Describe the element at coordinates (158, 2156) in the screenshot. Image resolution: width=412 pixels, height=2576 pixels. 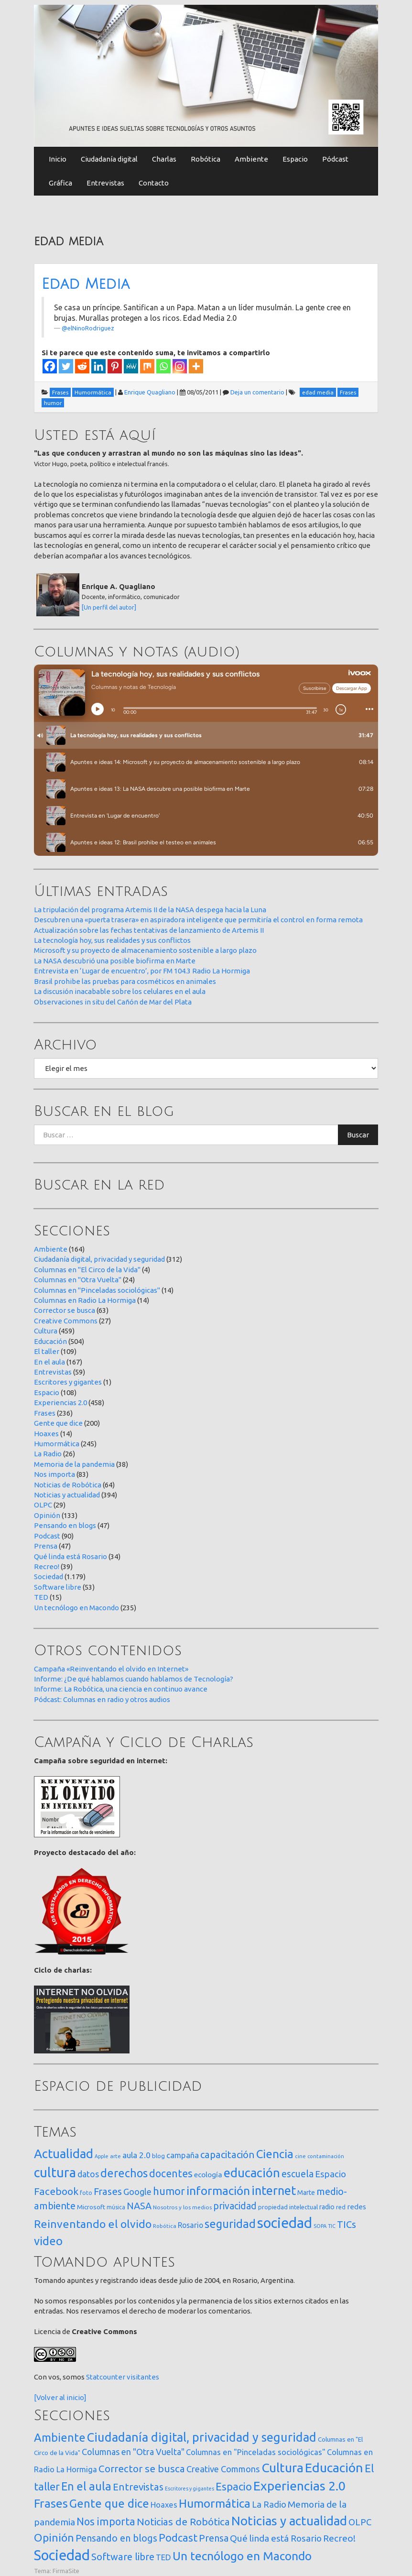
I see `blog [blog (20 elementos)]` at that location.